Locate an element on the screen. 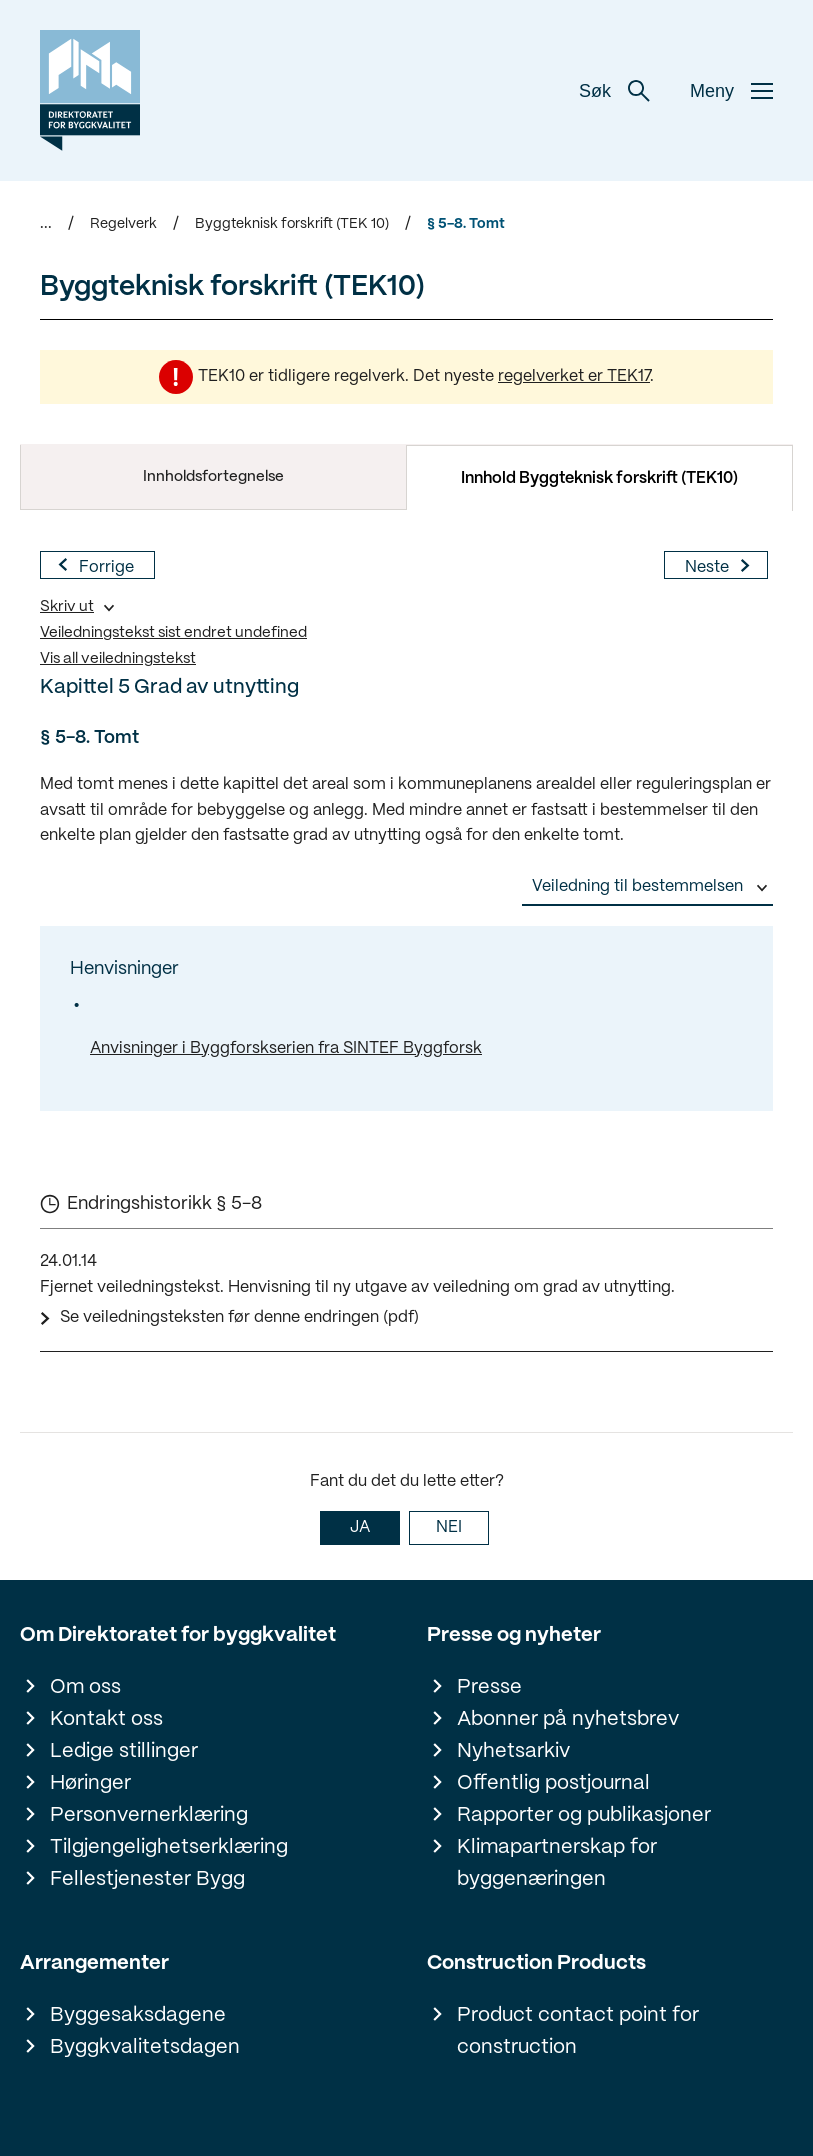 This screenshot has height=2156, width=813. Anvisninger i Byggforskserien fra SINTEF Byggforsk is located at coordinates (286, 1048).